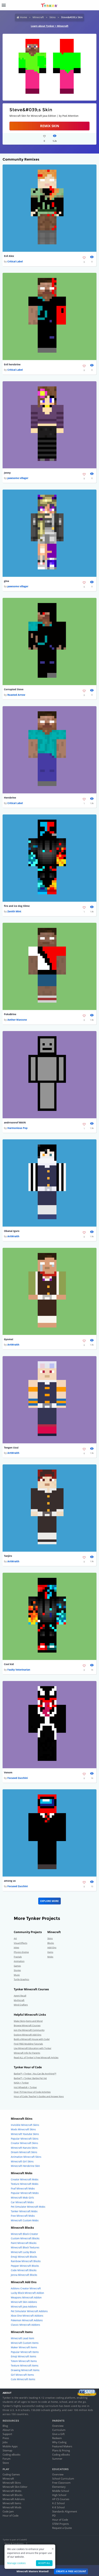 The width and height of the screenshot is (99, 2576). I want to click on Fnaf Minecraft Mobs, so click(23, 2188).